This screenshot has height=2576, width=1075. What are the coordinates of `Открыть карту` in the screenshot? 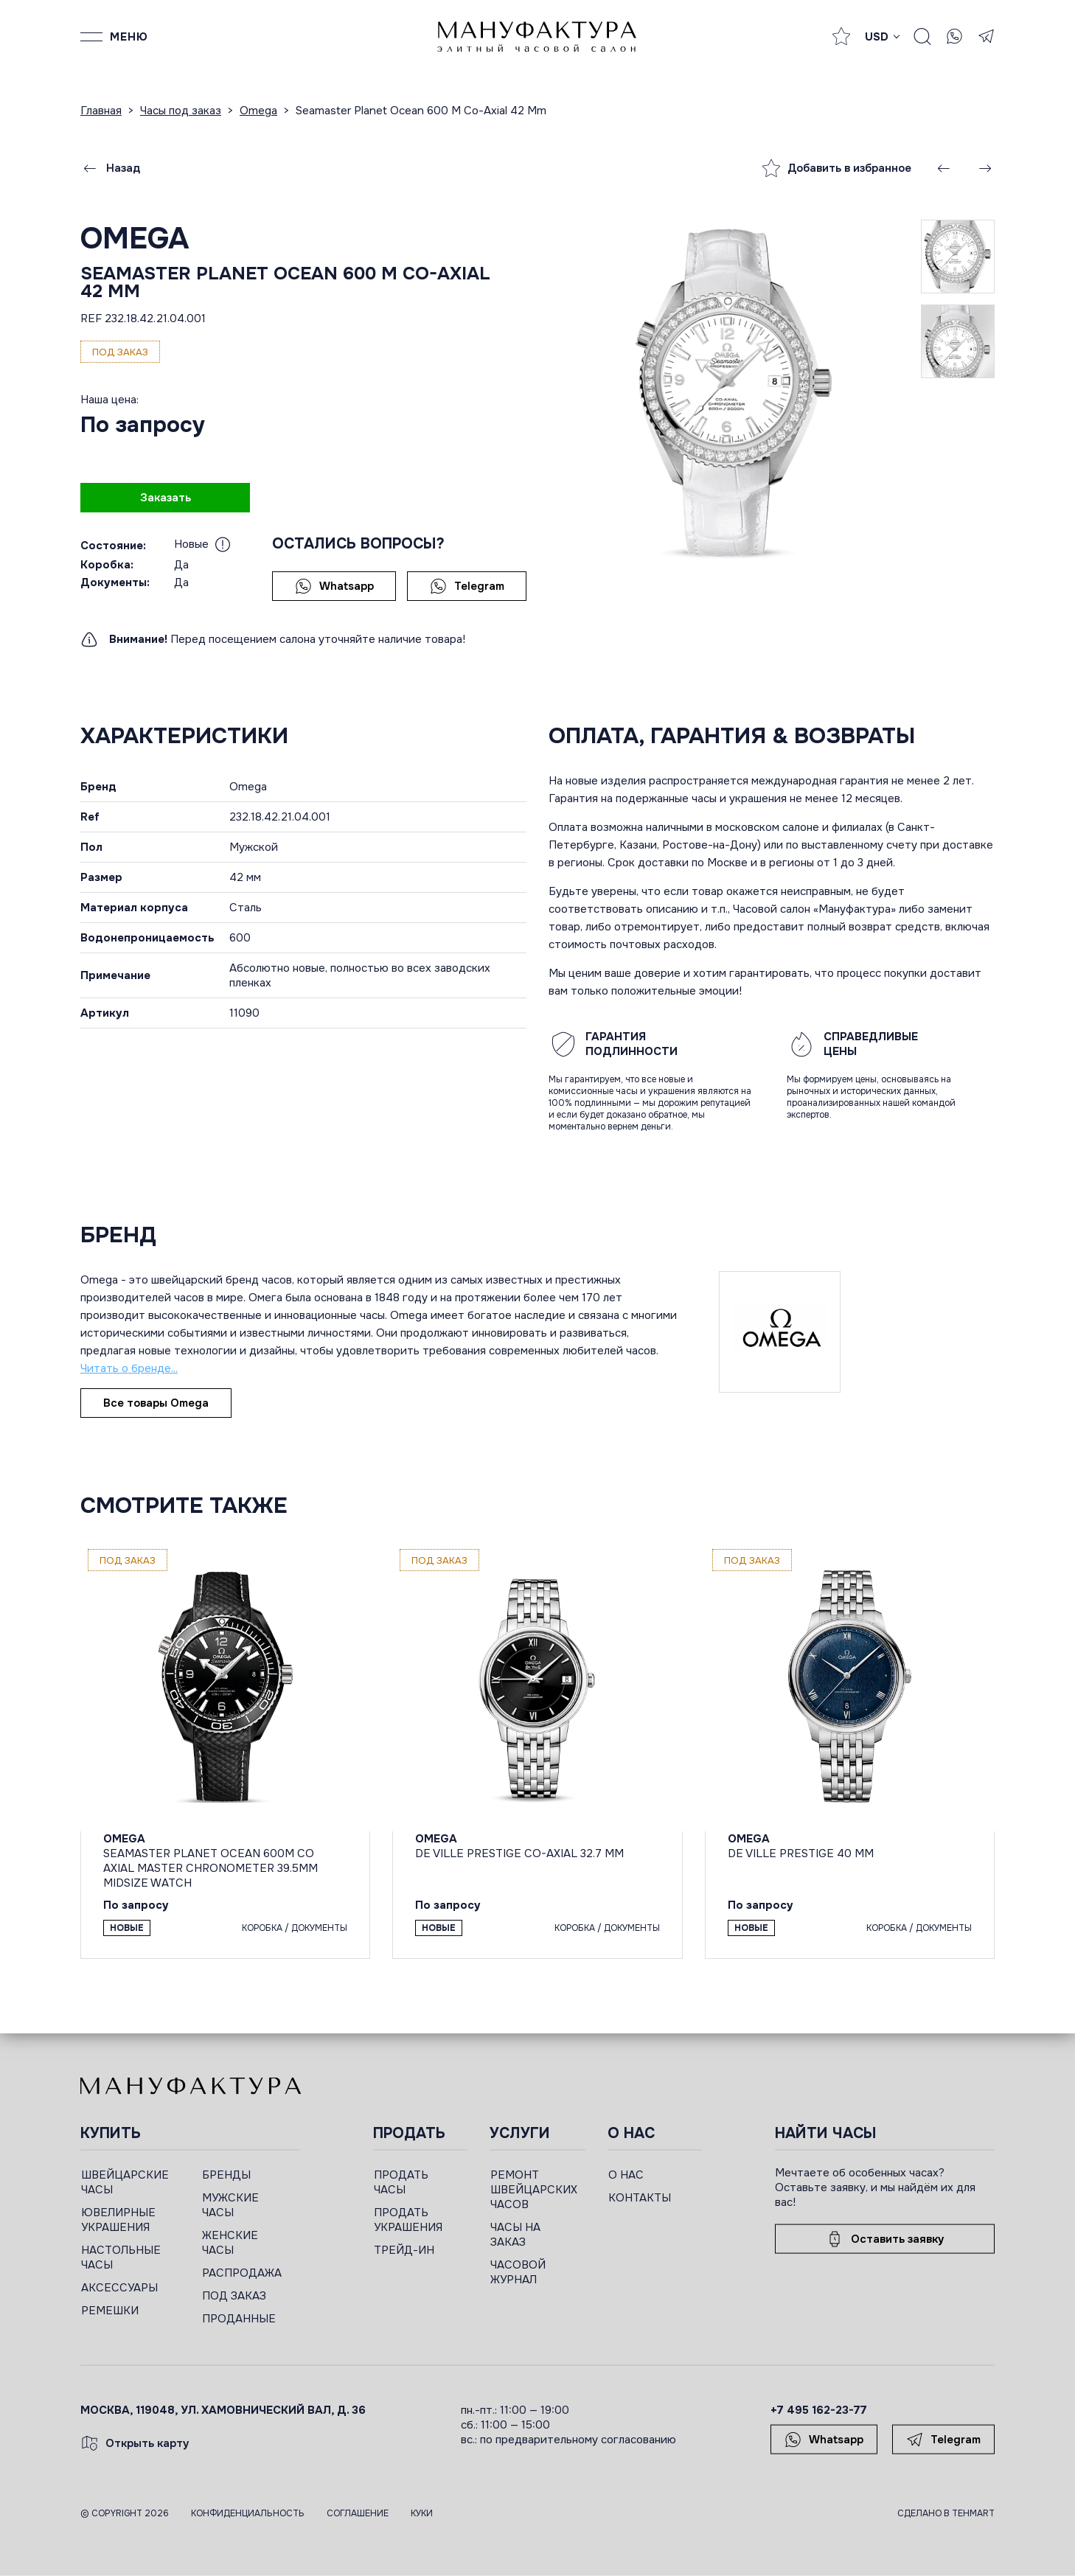 It's located at (135, 2443).